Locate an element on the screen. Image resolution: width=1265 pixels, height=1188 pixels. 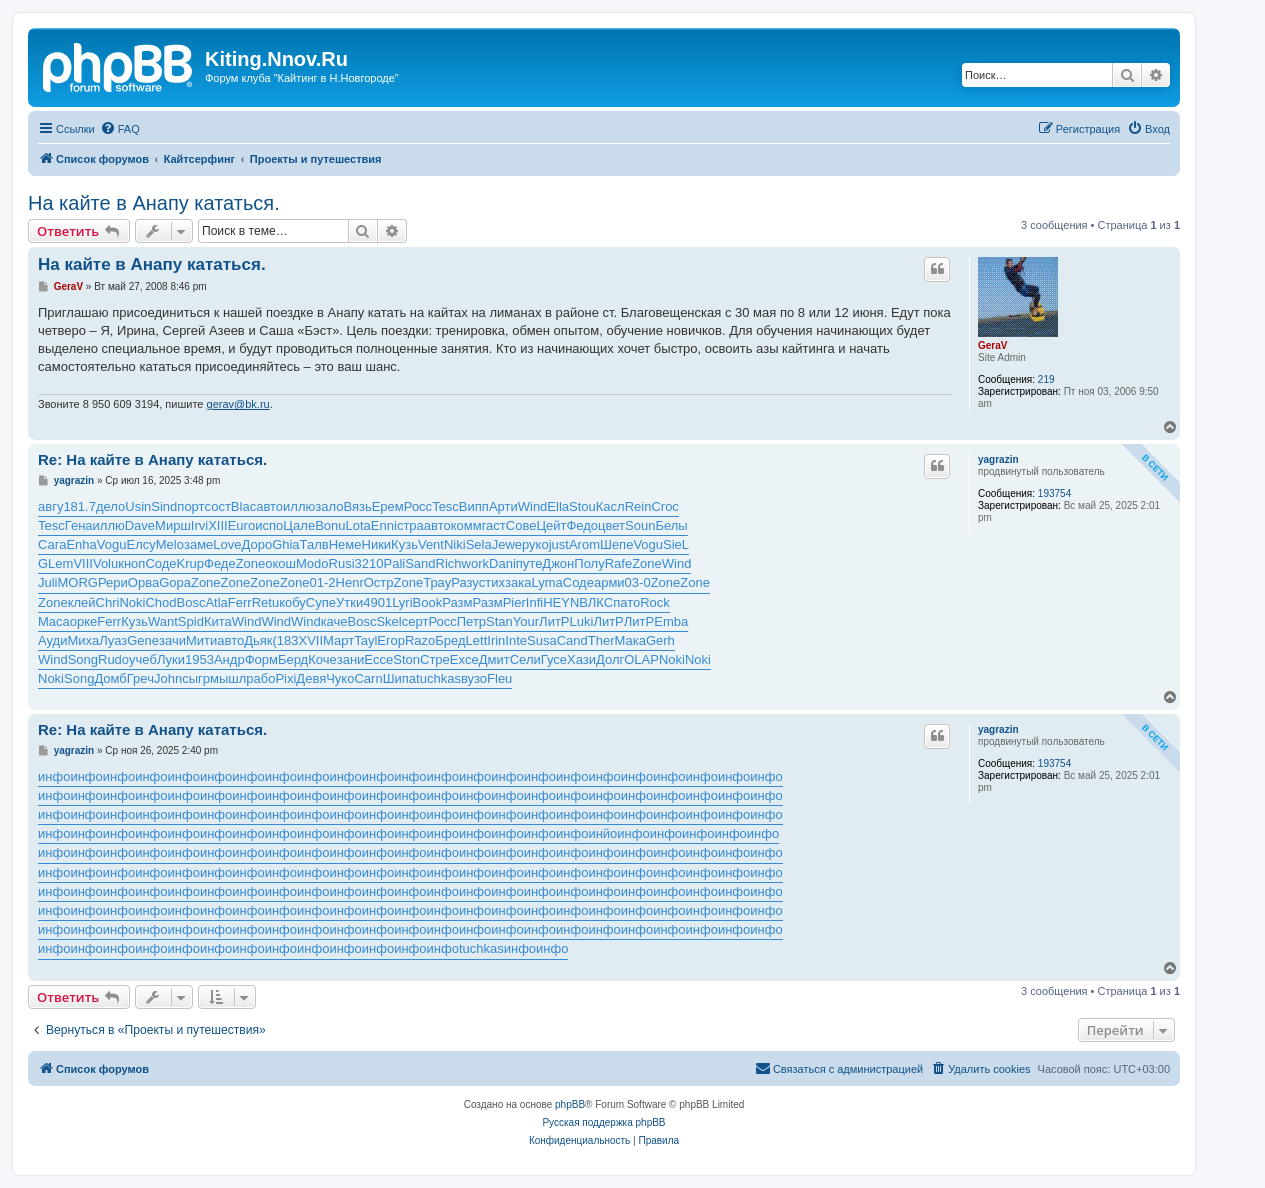
Rich is located at coordinates (449, 563).